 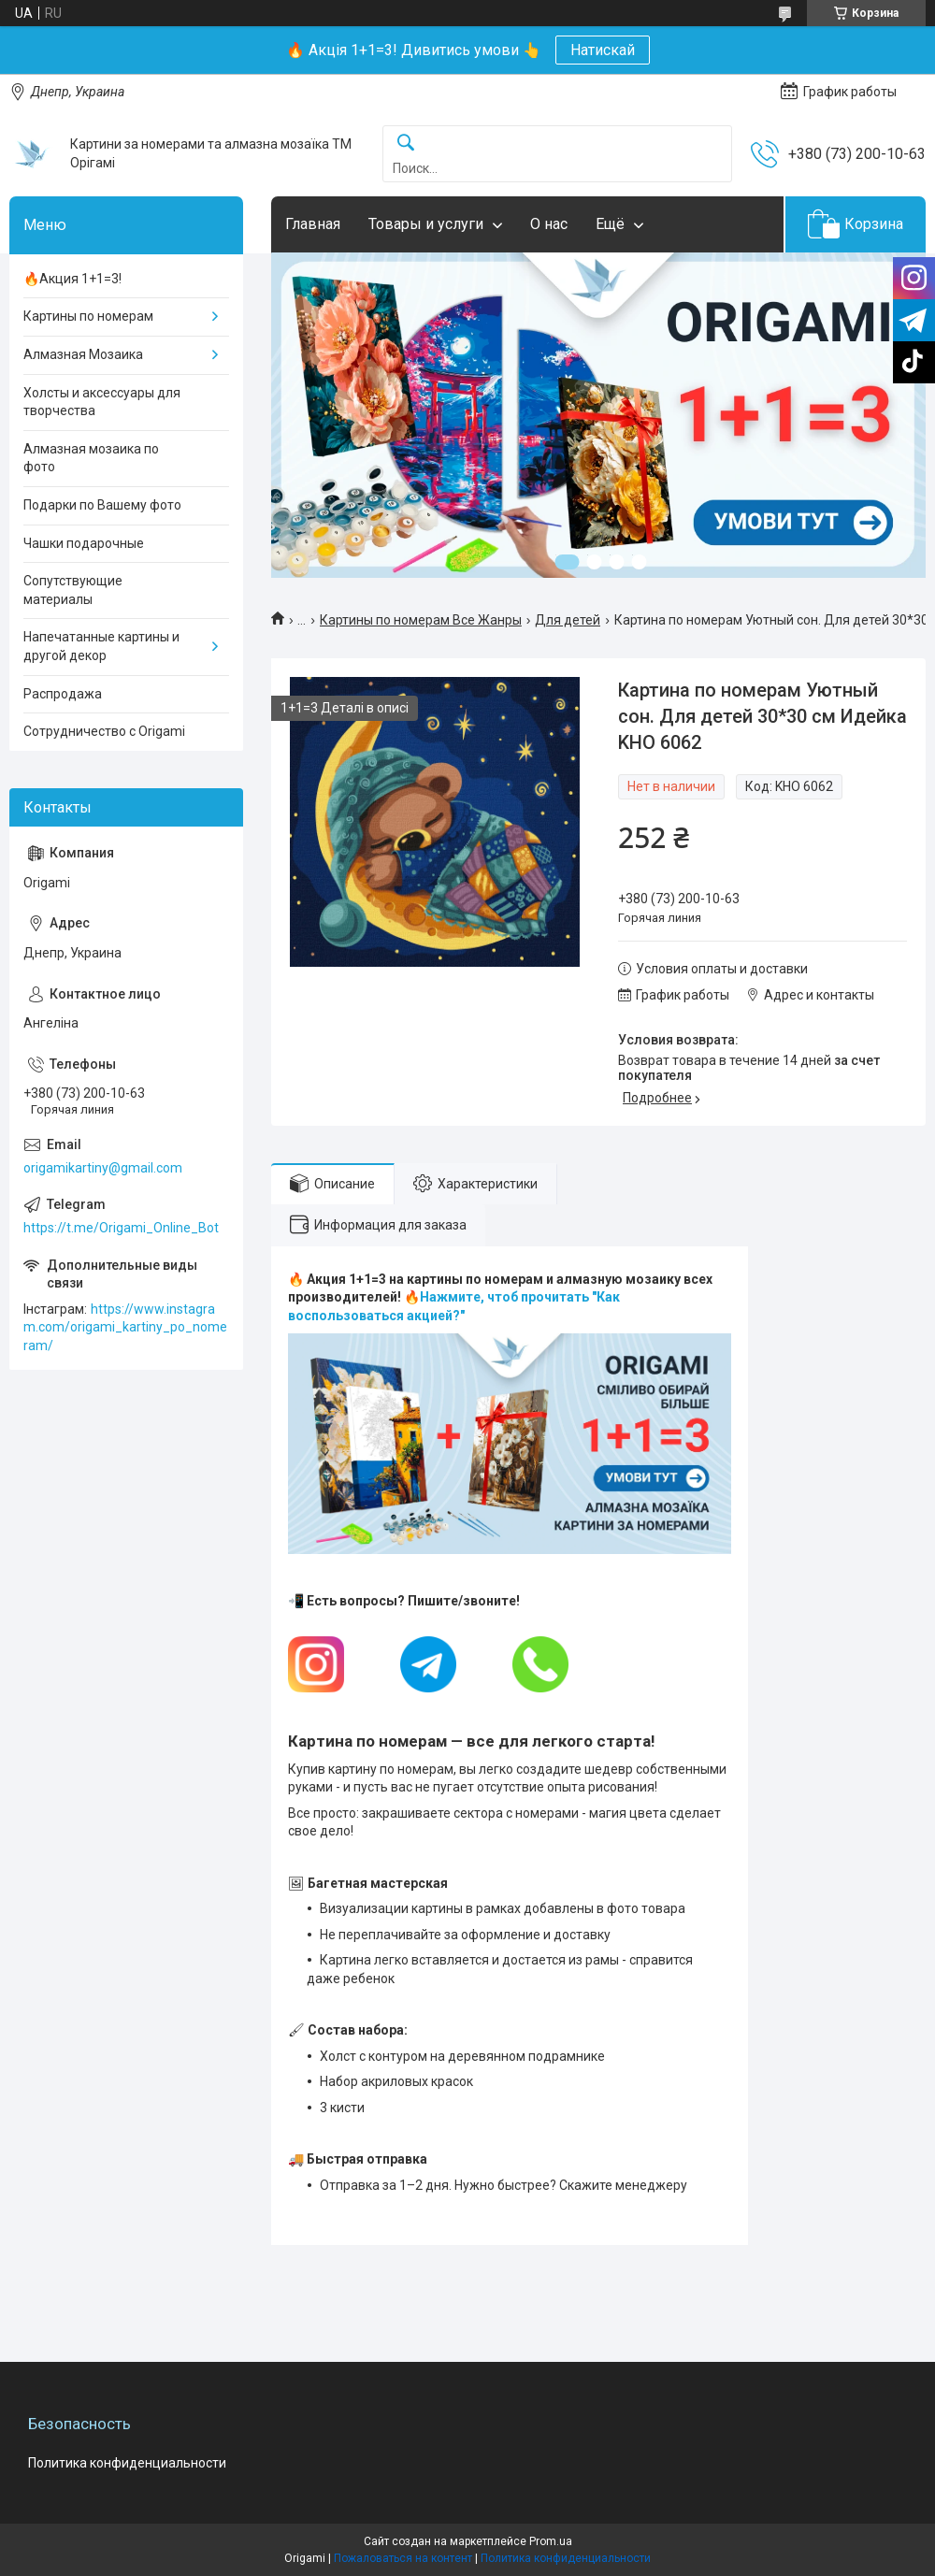 What do you see at coordinates (101, 646) in the screenshot?
I see `Напечатанные картины и другой декор` at bounding box center [101, 646].